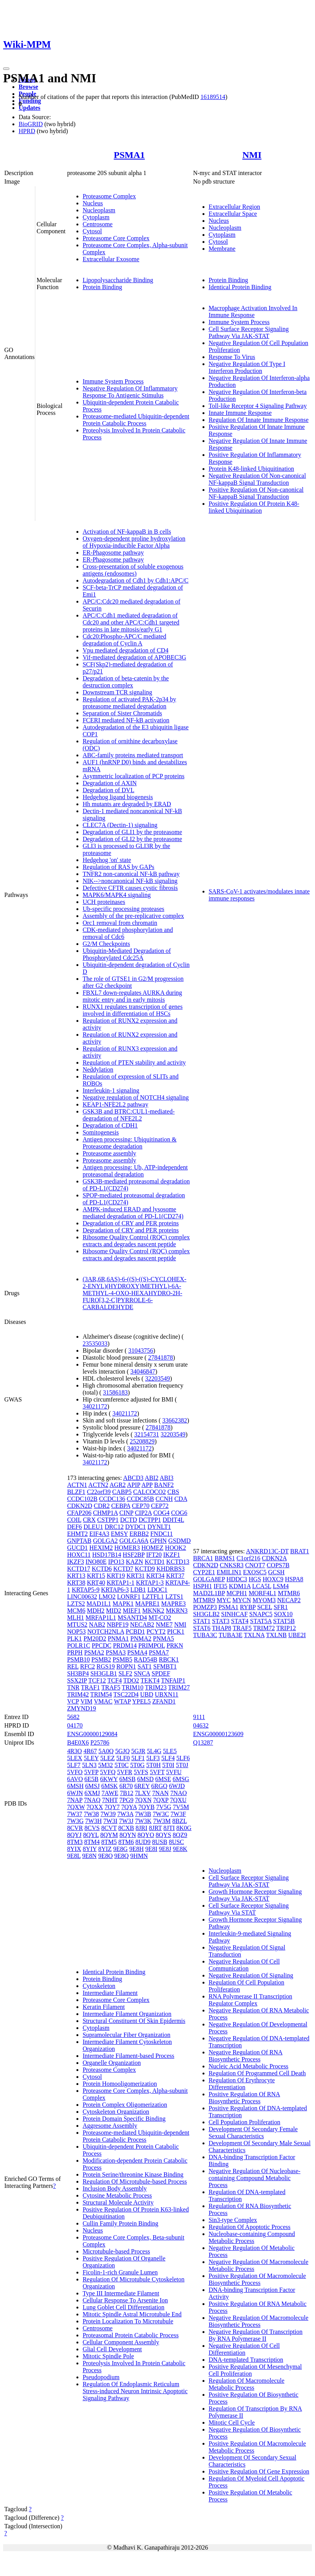 Image resolution: width=315 pixels, height=2576 pixels. I want to click on NAB2, so click(97, 1624).